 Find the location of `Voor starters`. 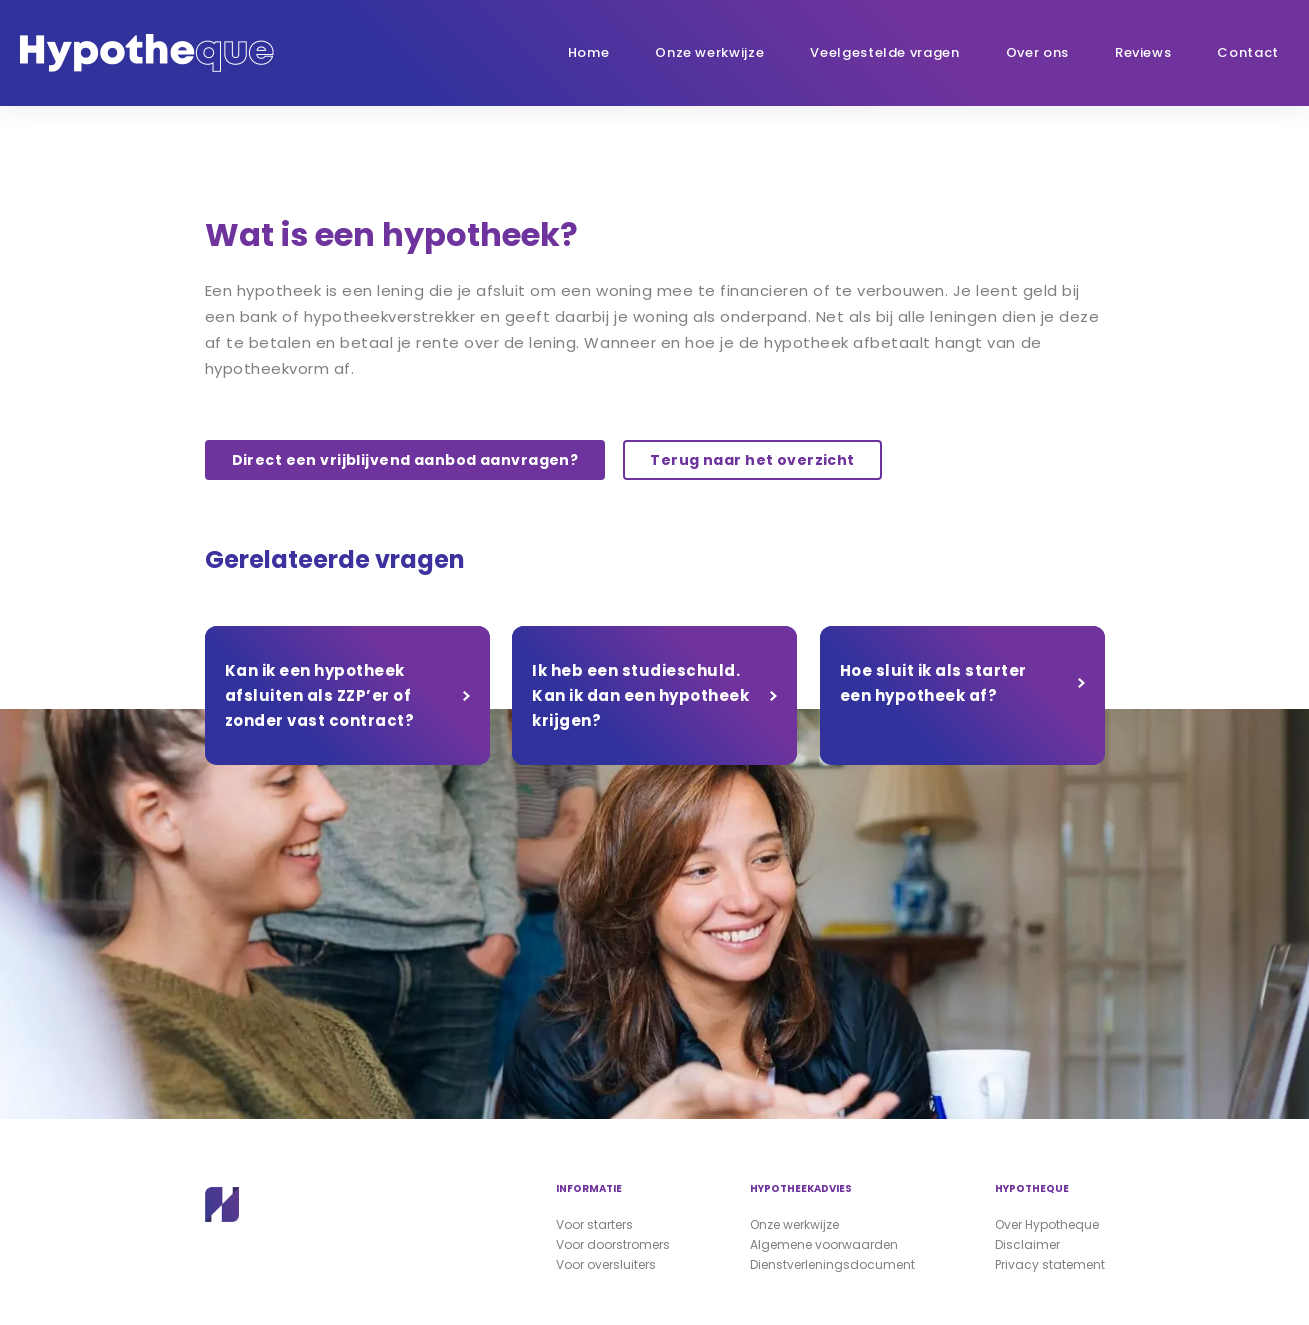

Voor starters is located at coordinates (594, 1224).